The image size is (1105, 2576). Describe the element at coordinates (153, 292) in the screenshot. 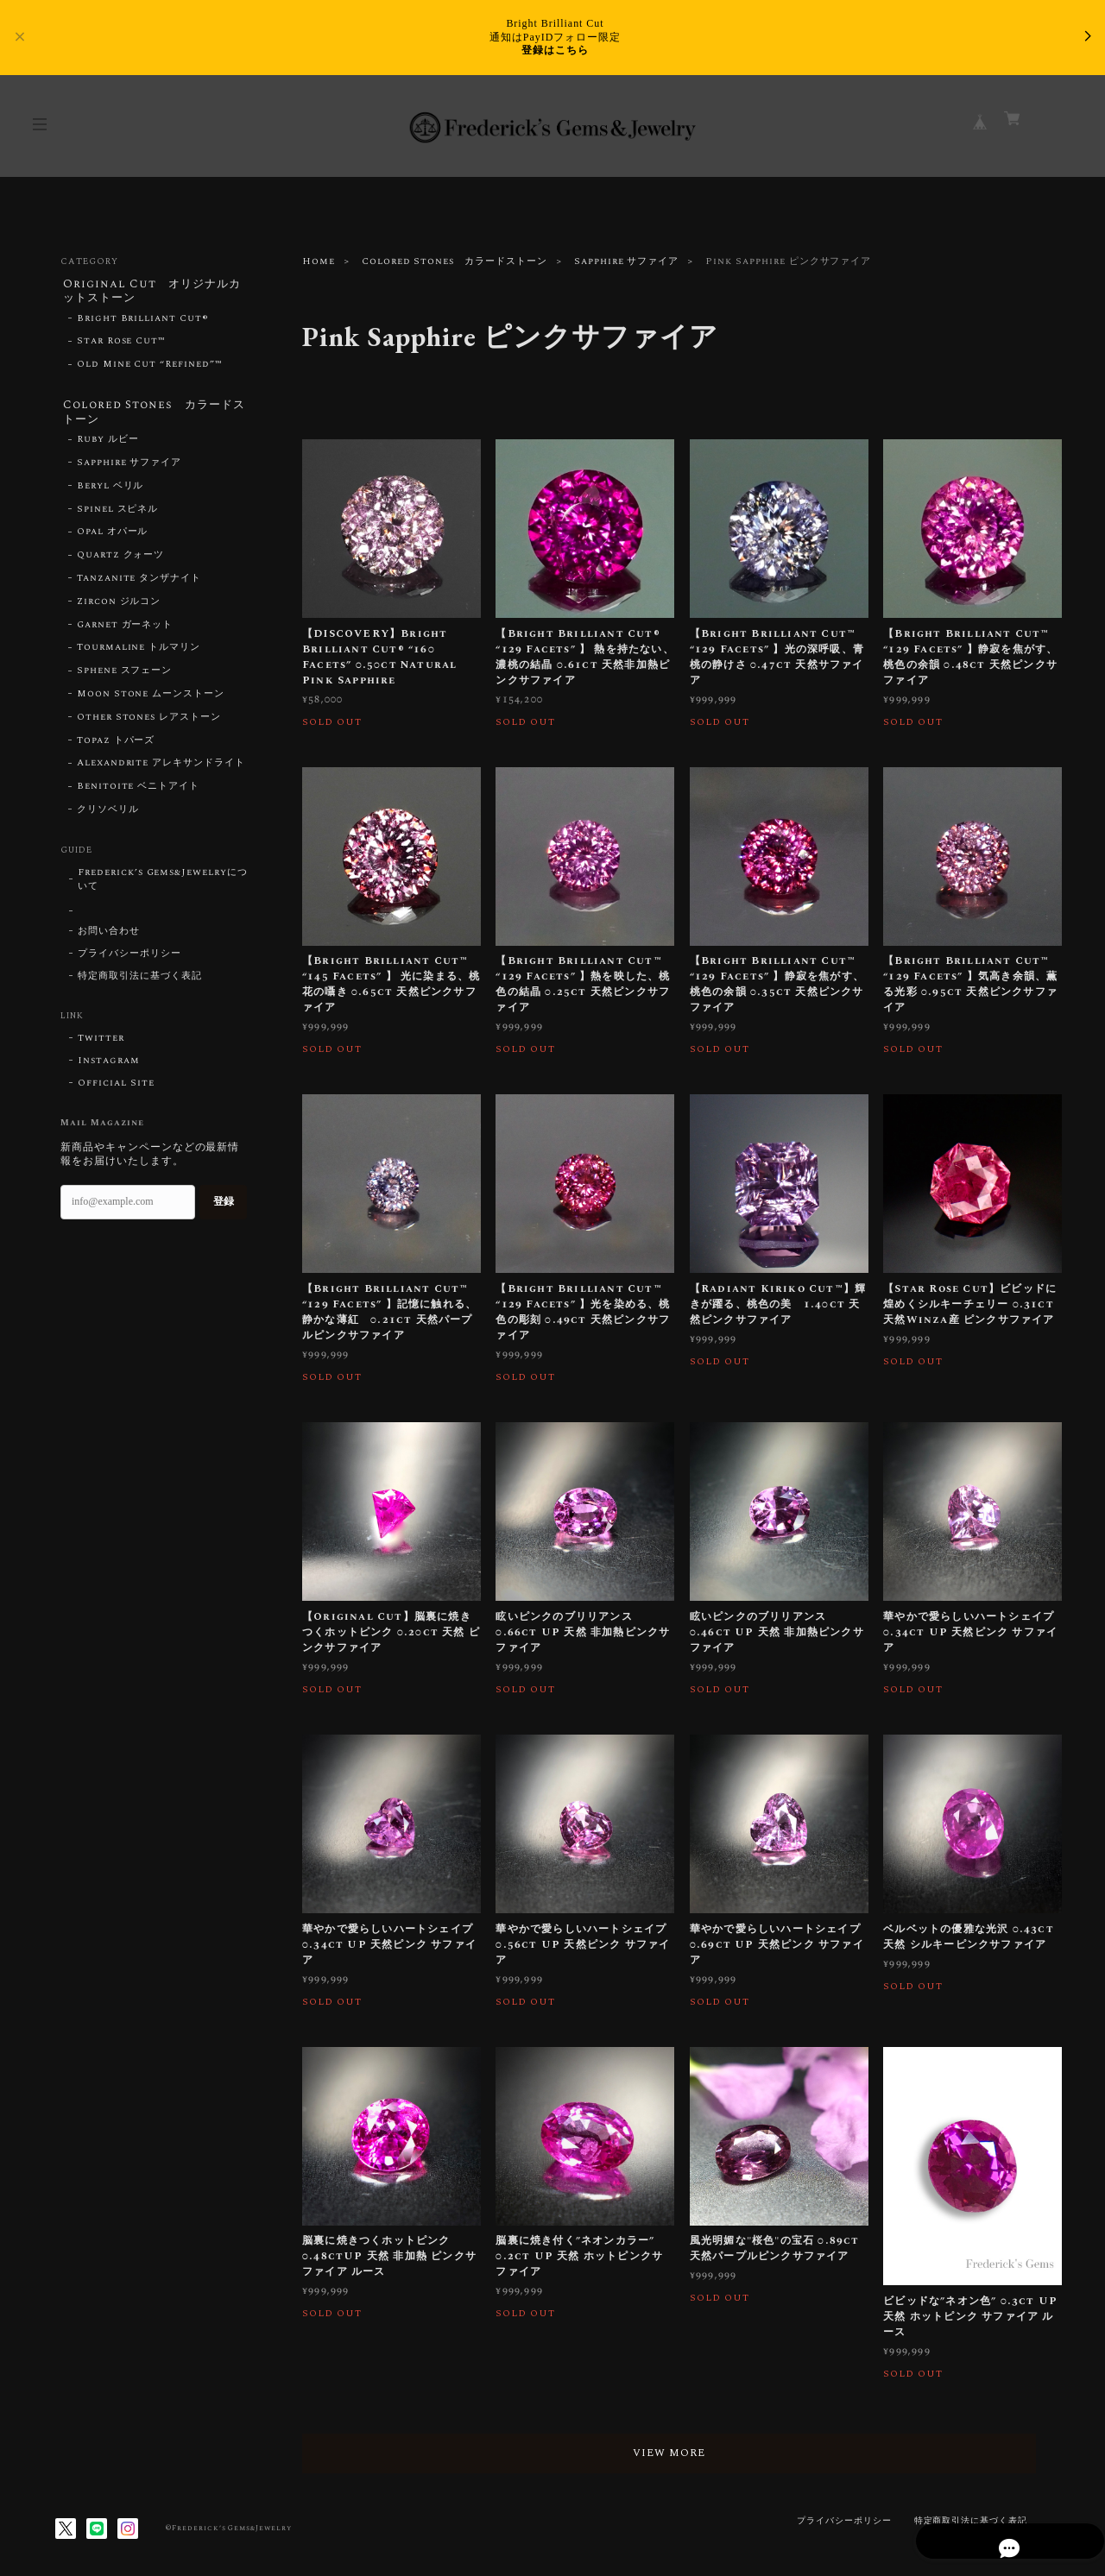

I see `Original Cut オリジナルカットストーン` at that location.